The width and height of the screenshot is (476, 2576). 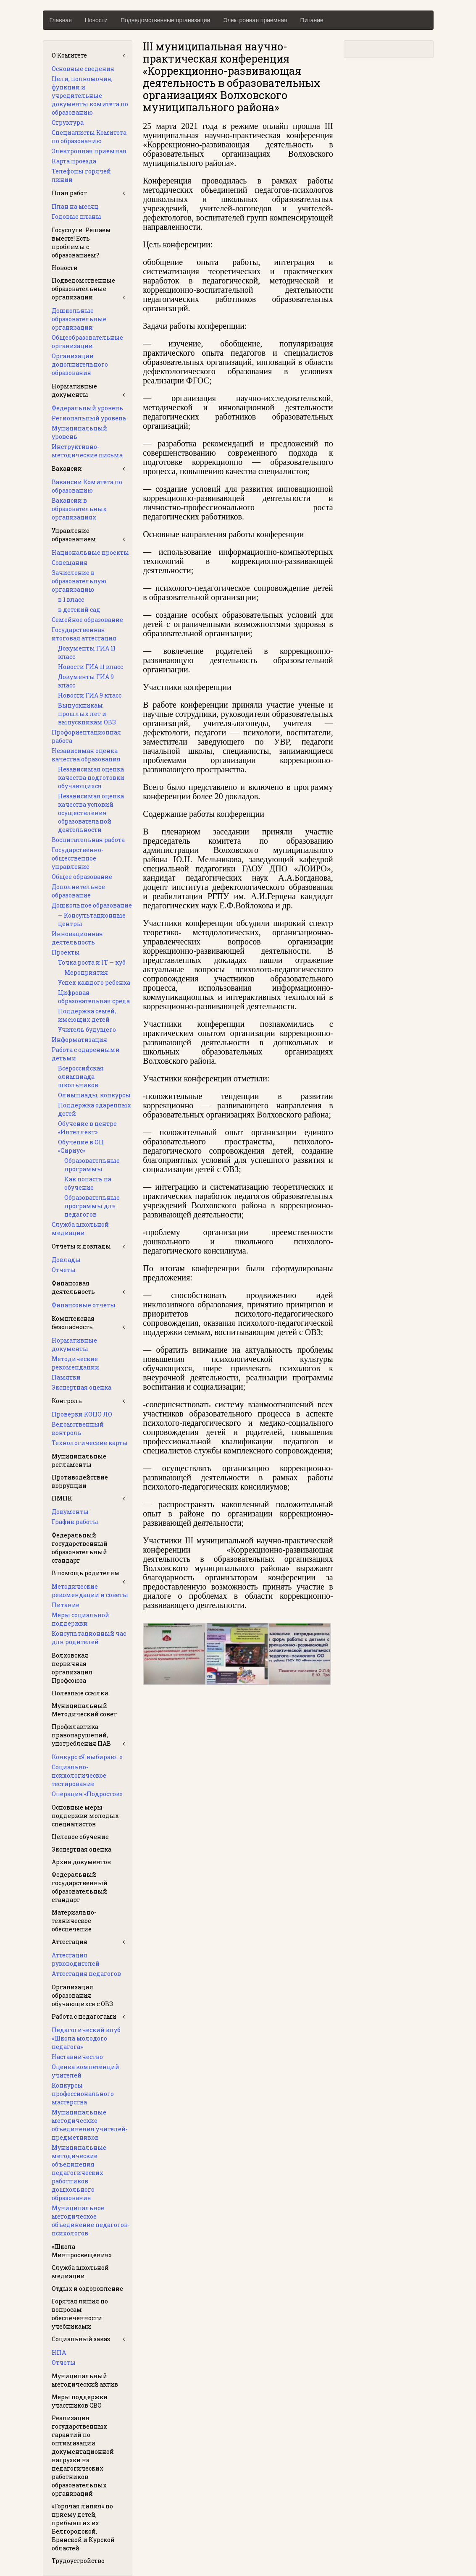 I want to click on Контроль, so click(x=67, y=1401).